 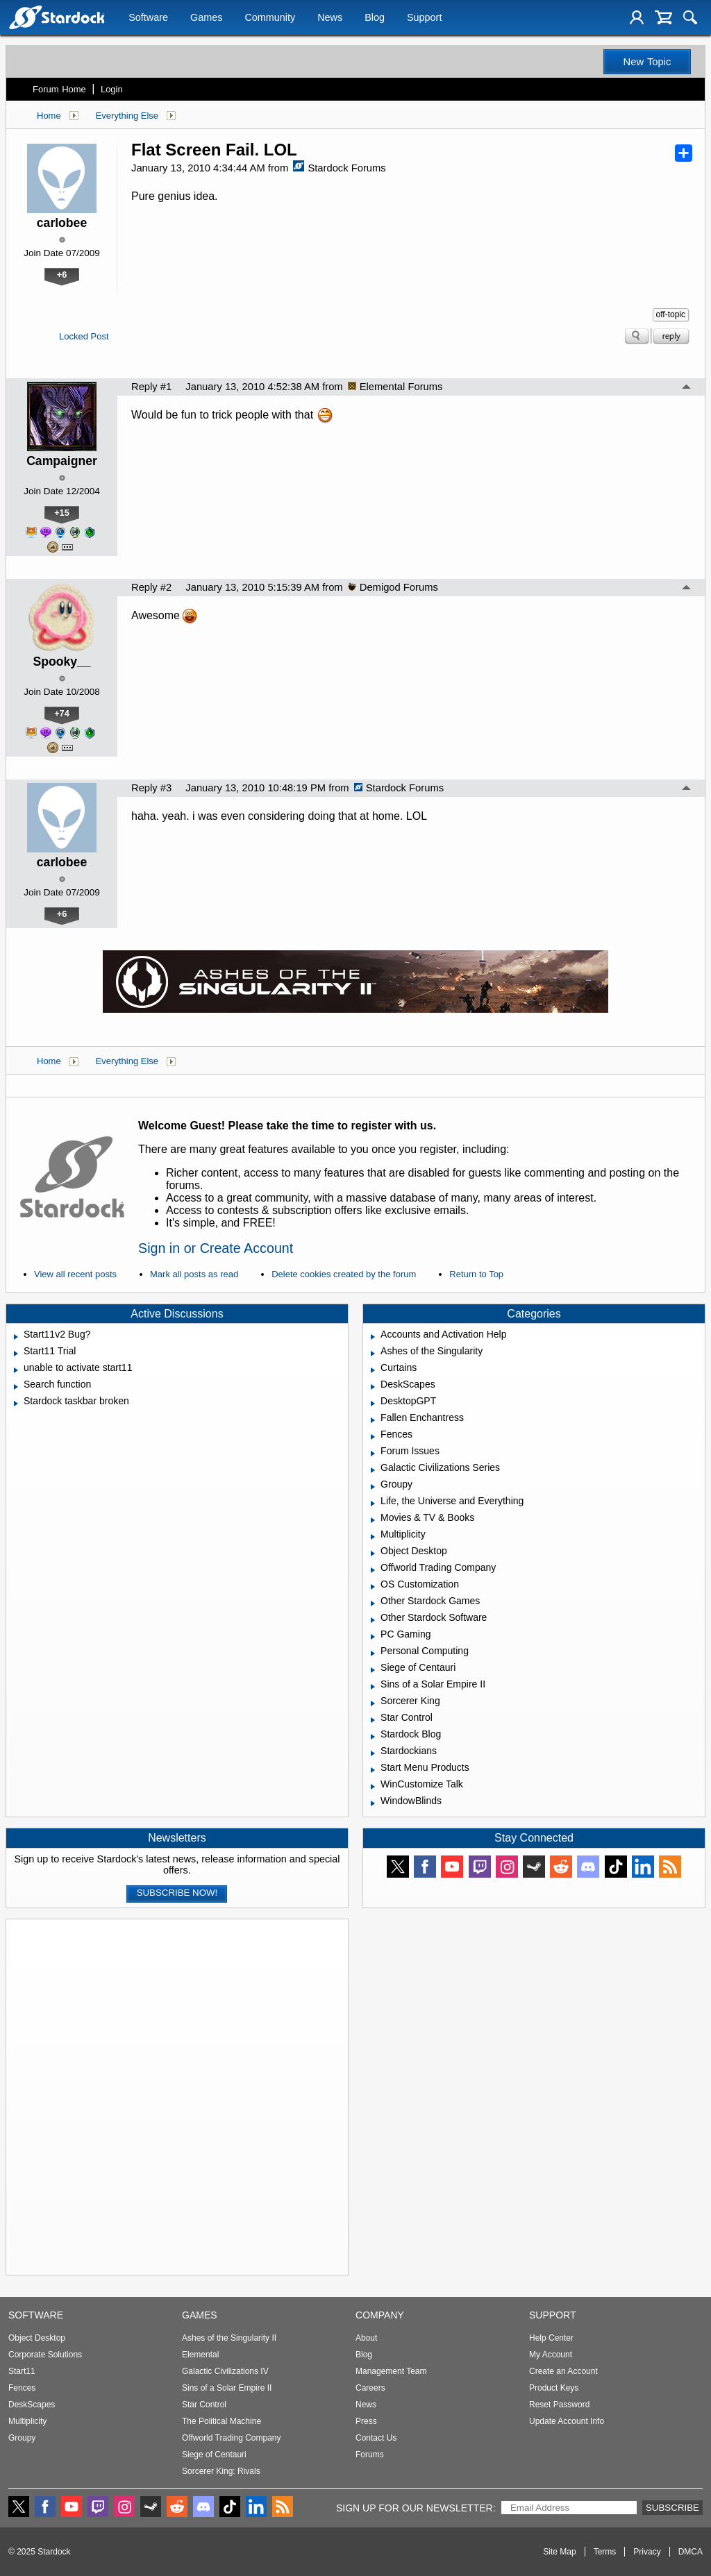 What do you see at coordinates (49, 115) in the screenshot?
I see `Home` at bounding box center [49, 115].